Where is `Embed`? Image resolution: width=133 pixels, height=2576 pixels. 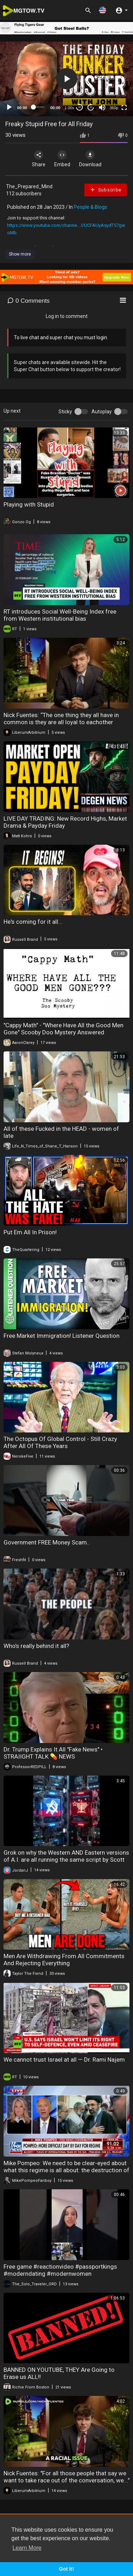
Embed is located at coordinates (62, 158).